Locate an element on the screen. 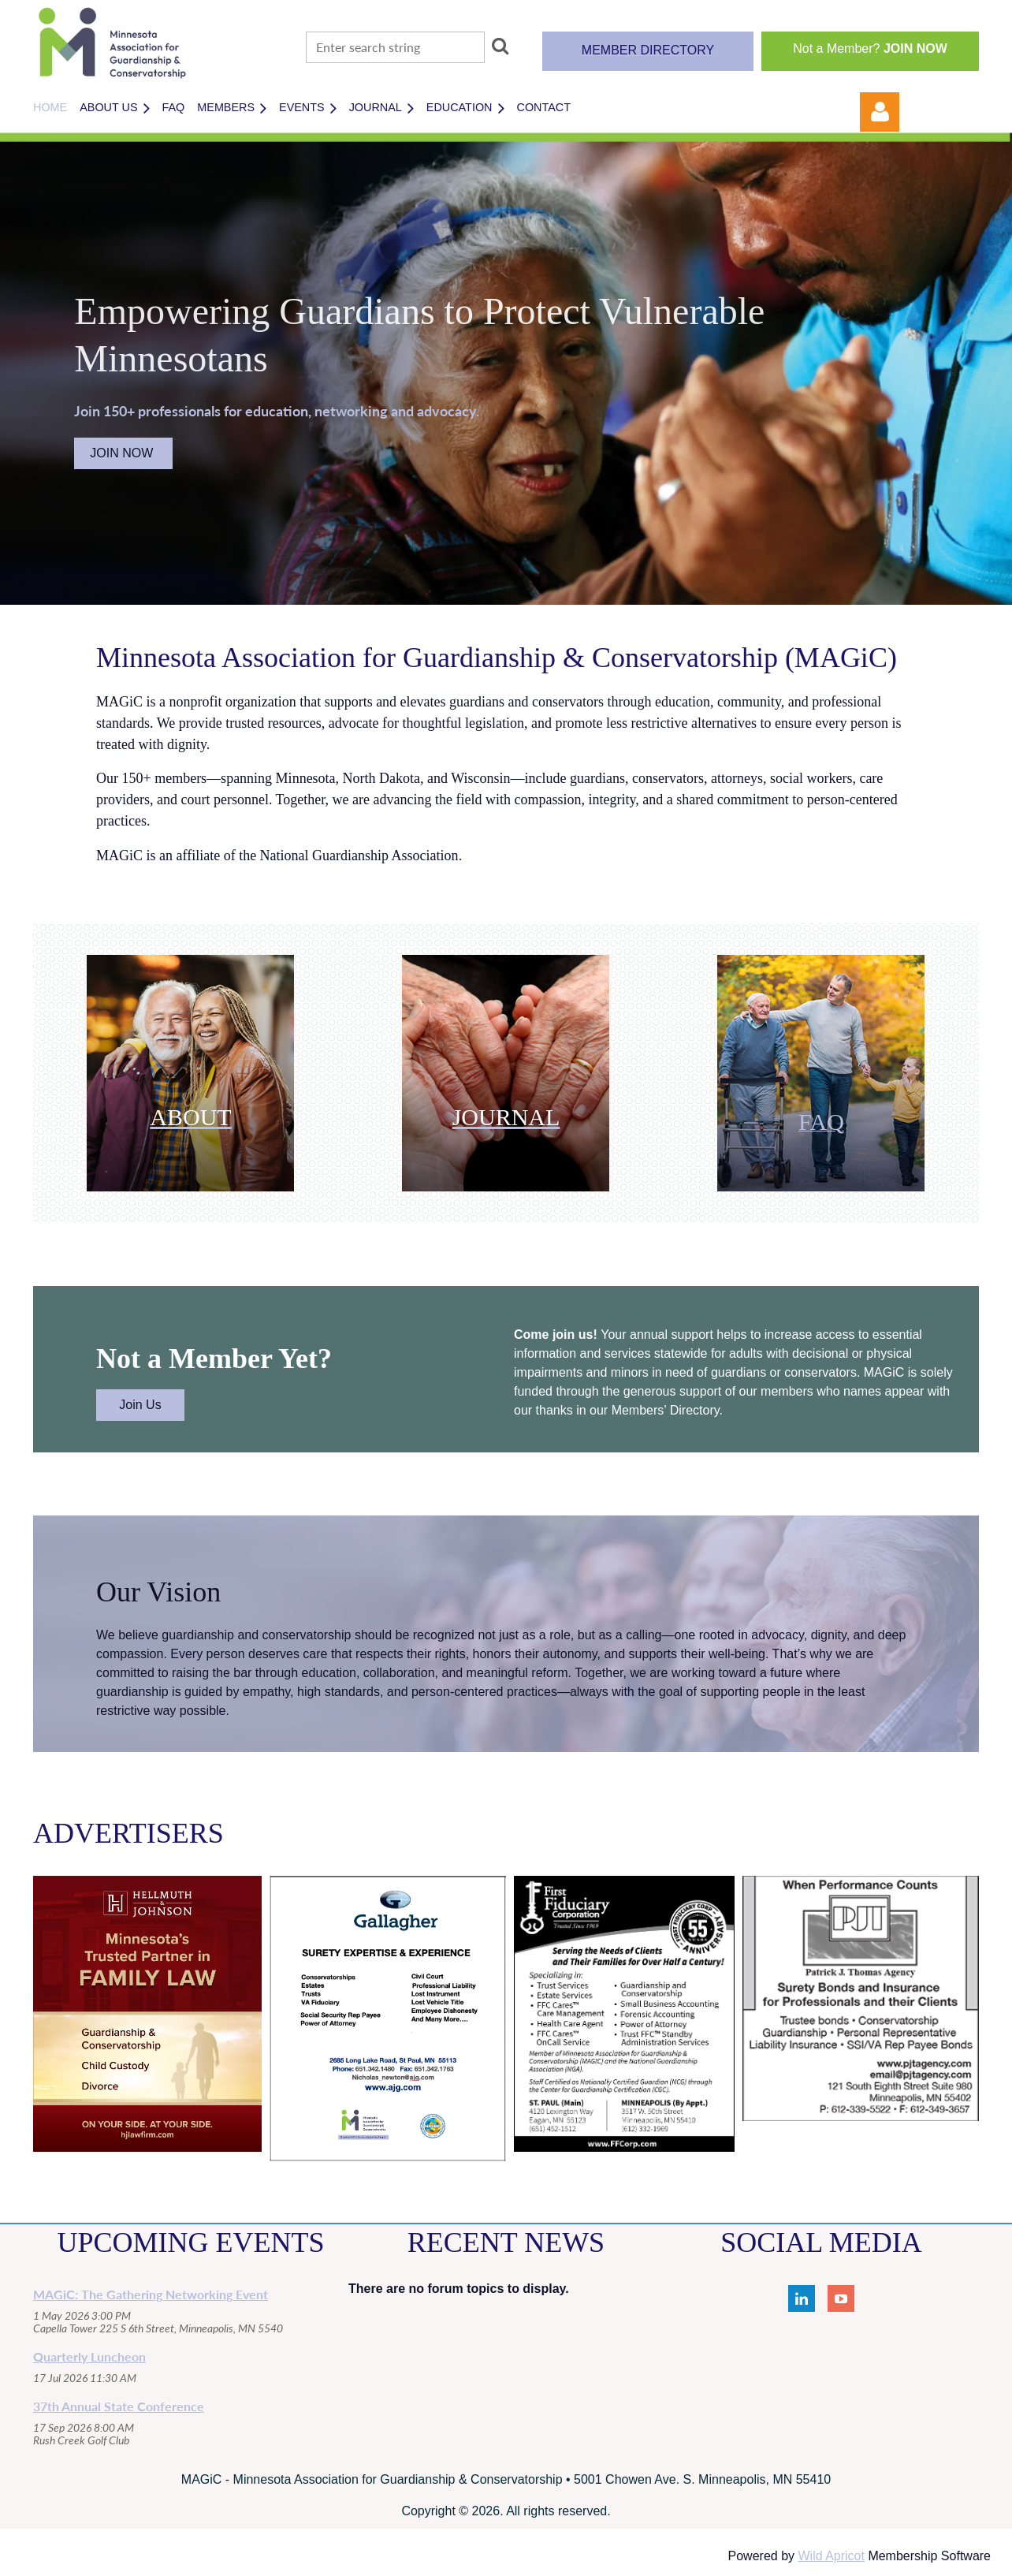  MAGiC: The Gathering Networking Event is located at coordinates (150, 2294).